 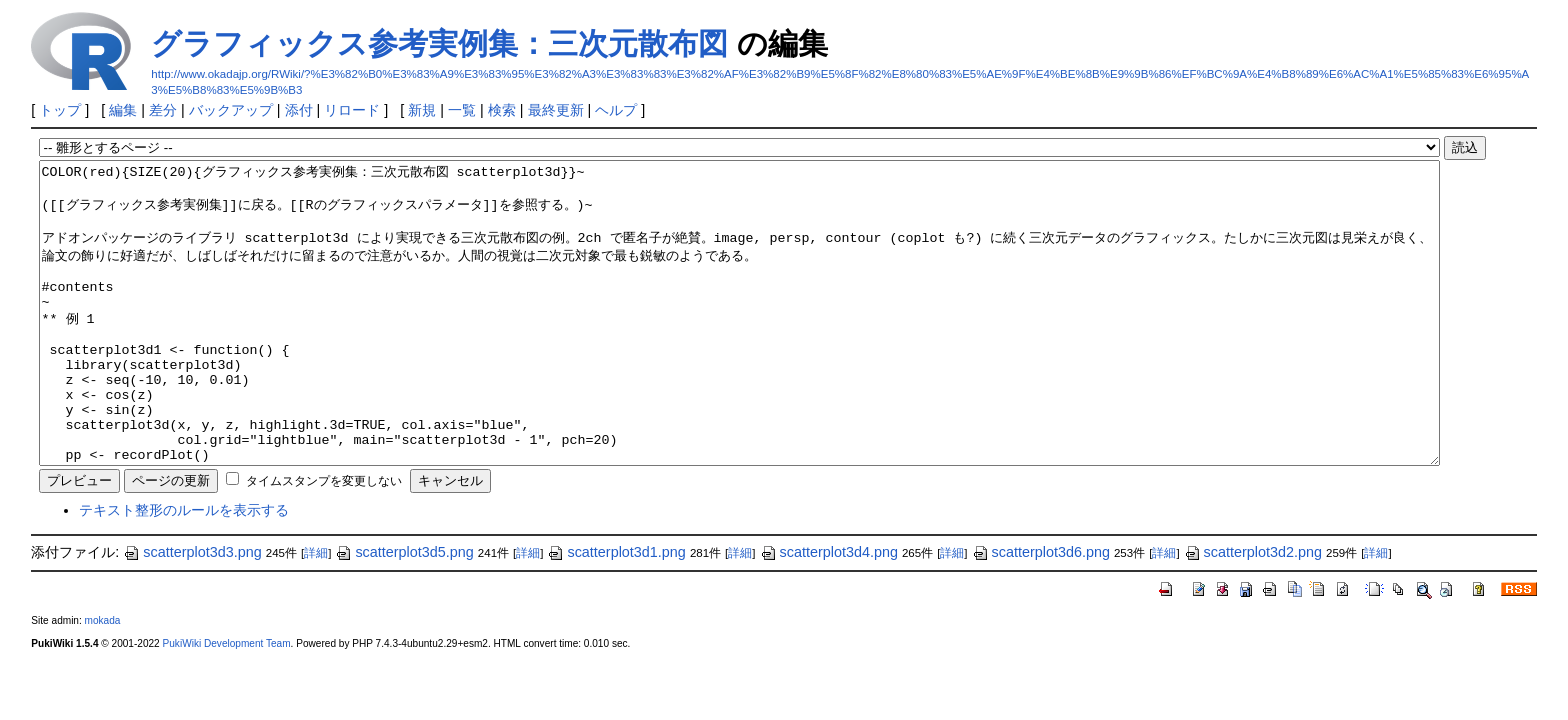 I want to click on テキスト整形のルールを表示する, so click(x=184, y=570).